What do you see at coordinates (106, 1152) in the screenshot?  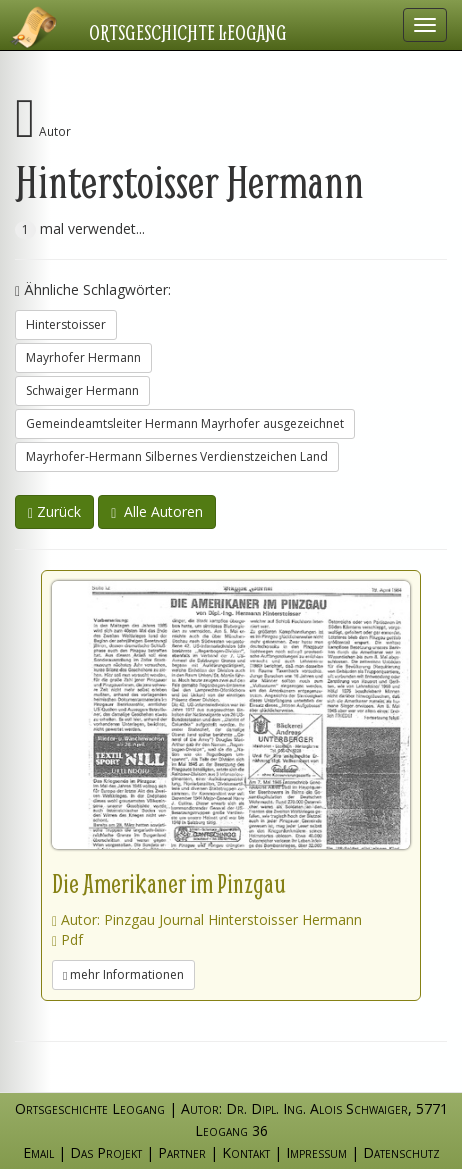 I see `Das Projekt` at bounding box center [106, 1152].